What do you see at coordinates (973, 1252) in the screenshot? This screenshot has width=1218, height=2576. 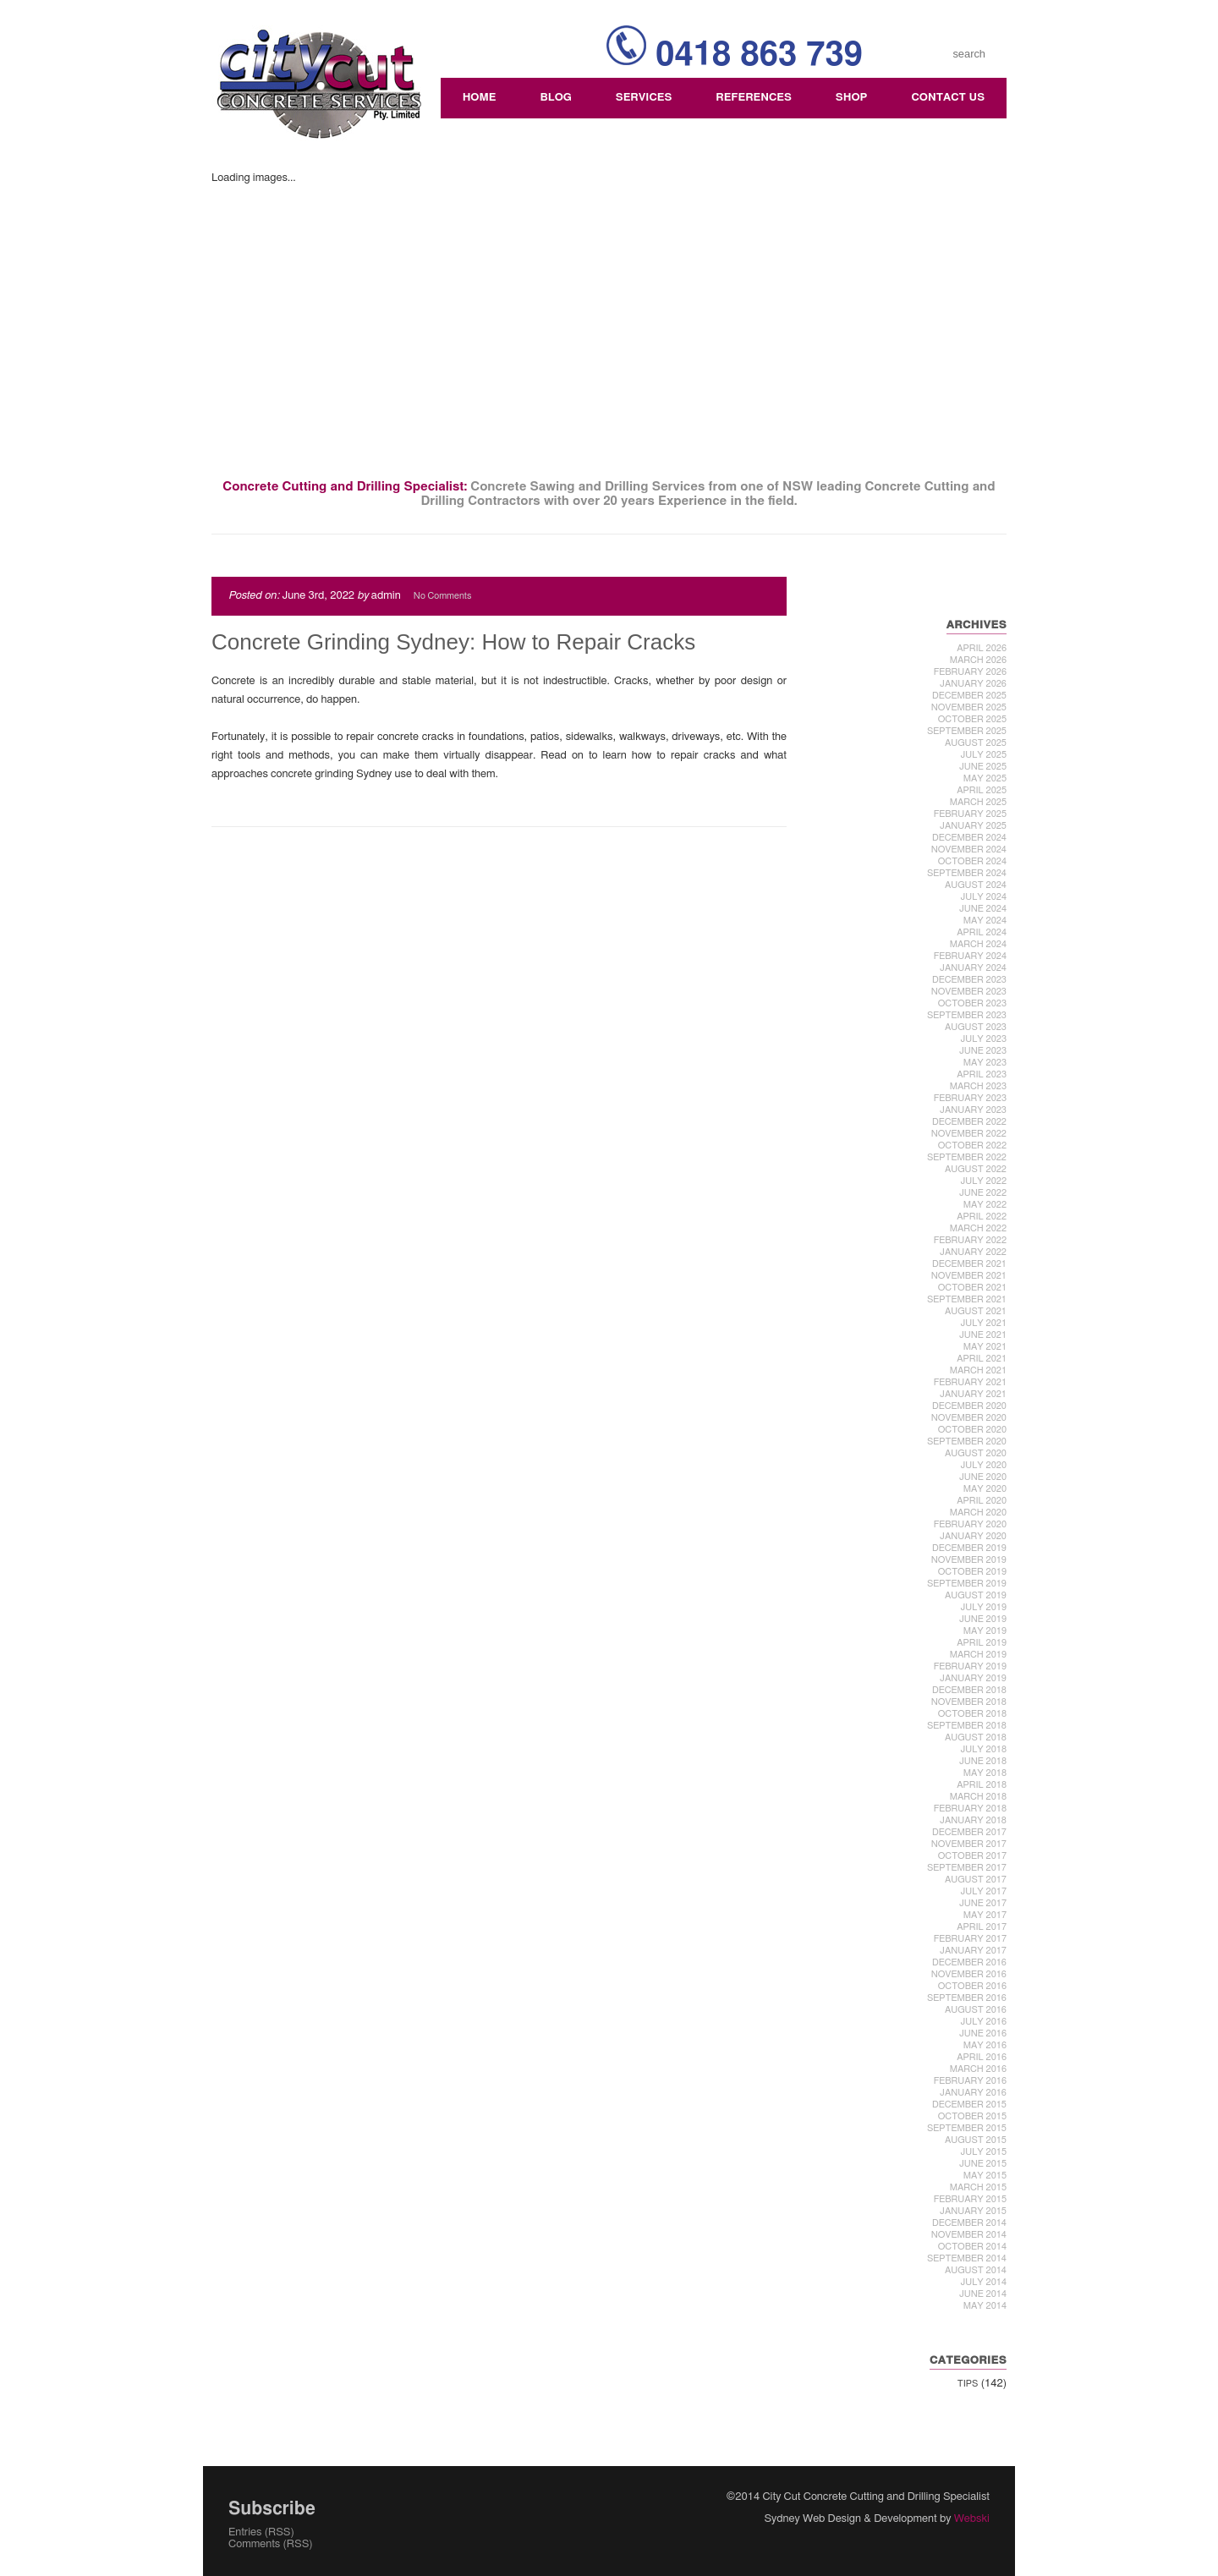 I see `January 2022` at bounding box center [973, 1252].